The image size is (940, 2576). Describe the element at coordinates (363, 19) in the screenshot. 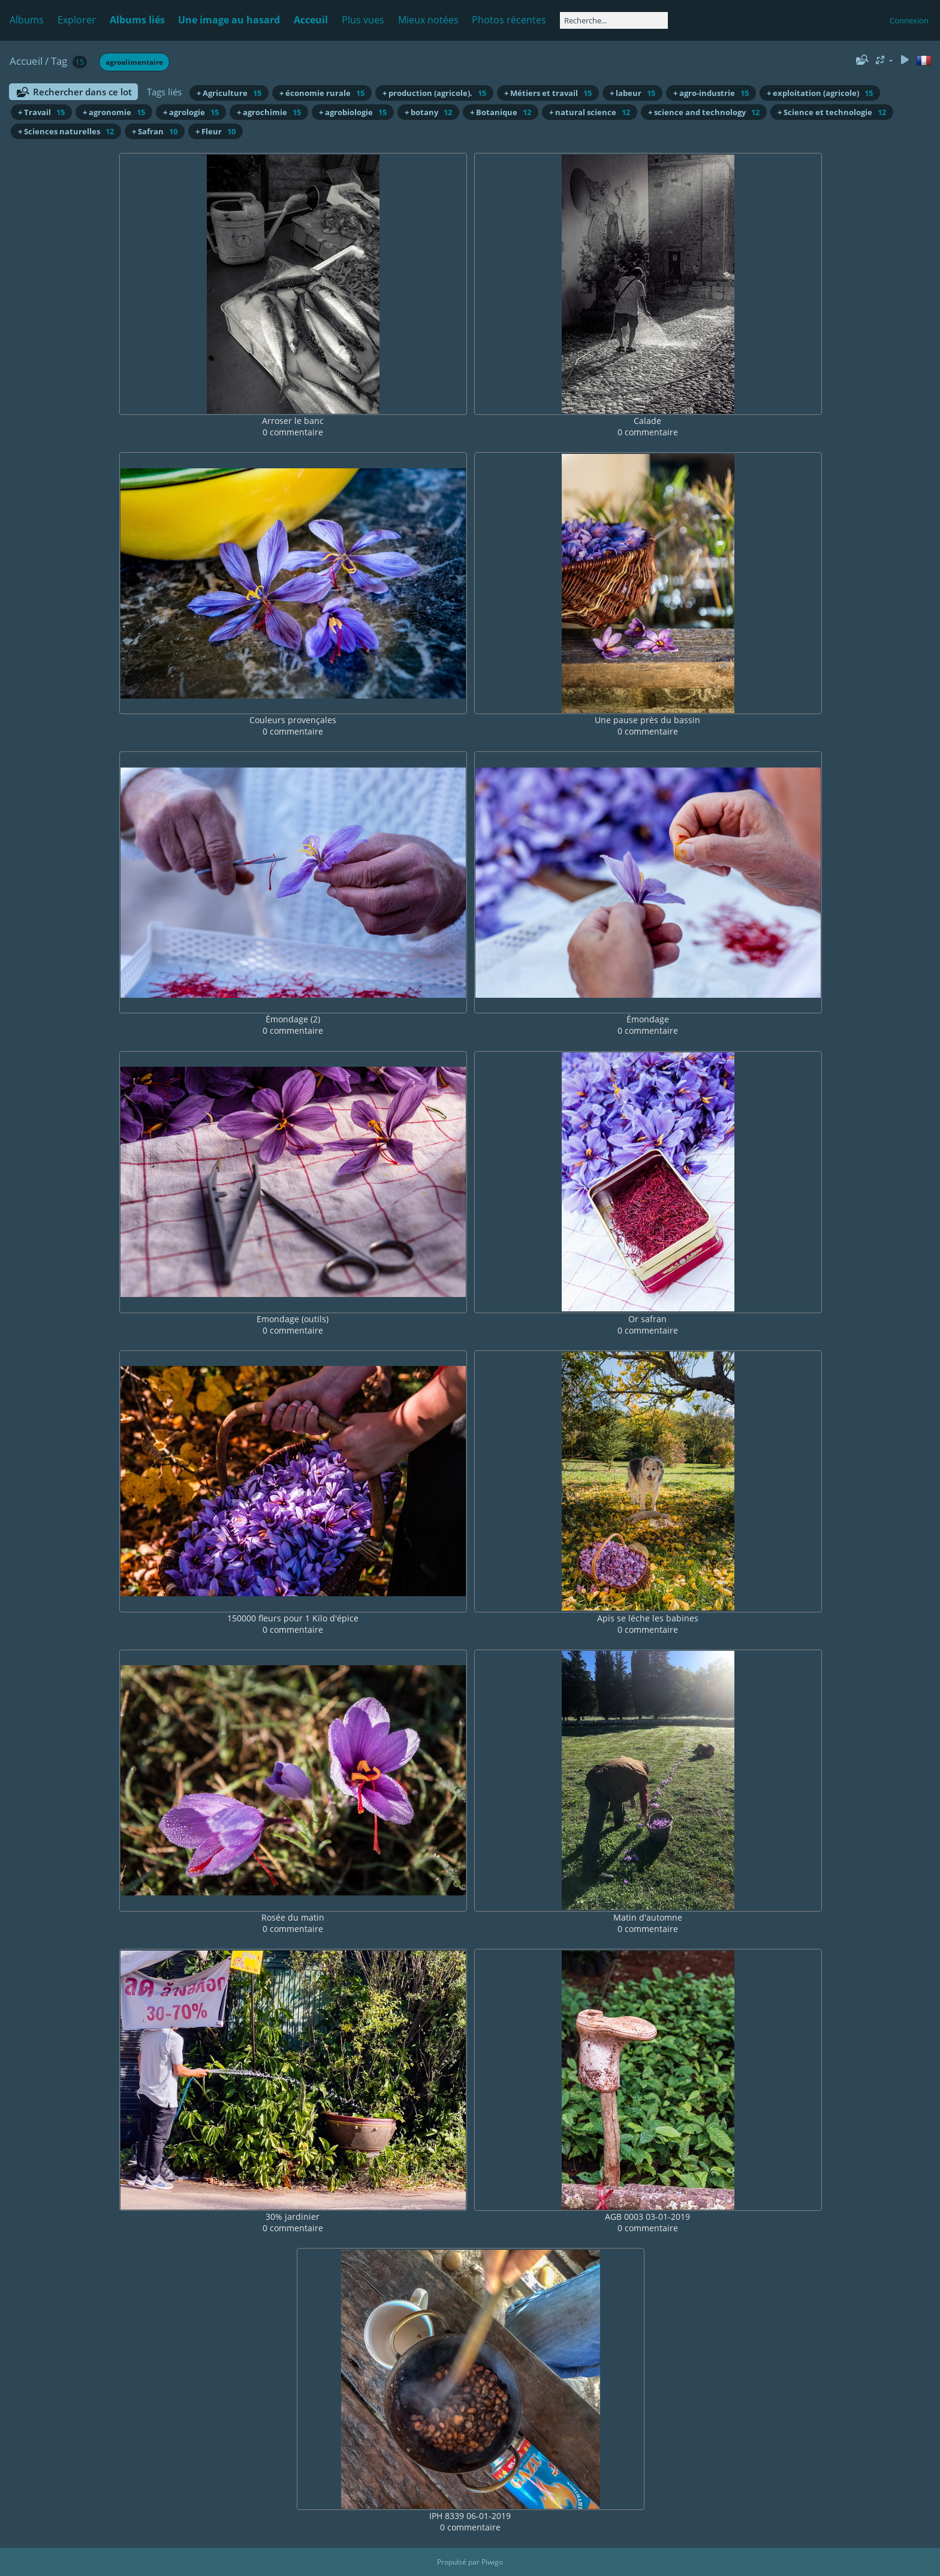

I see `Plus vues` at that location.